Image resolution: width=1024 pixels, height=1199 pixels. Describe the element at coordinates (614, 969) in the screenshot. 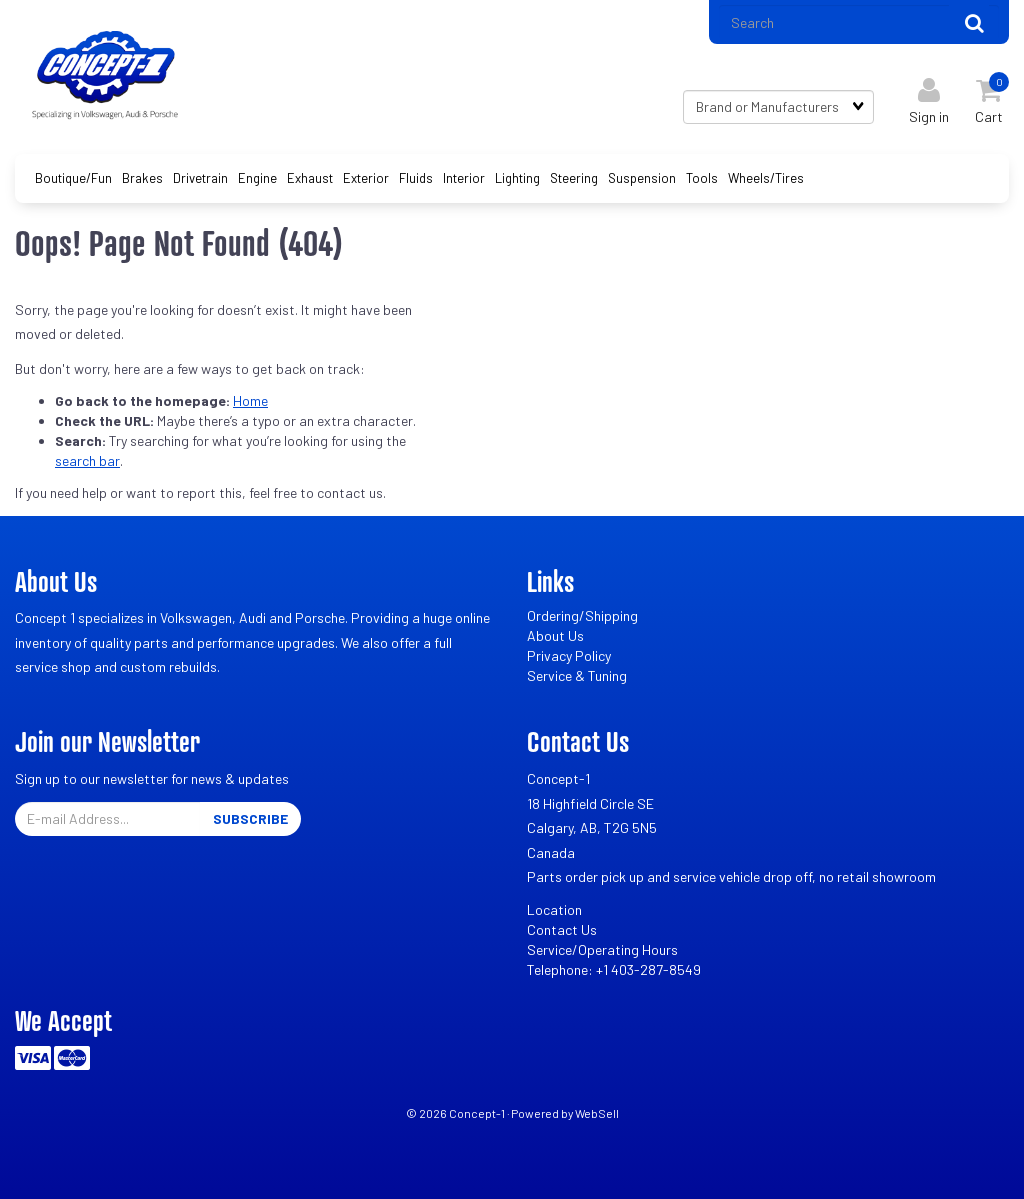

I see `Telephone: +1 403-287-8549` at that location.